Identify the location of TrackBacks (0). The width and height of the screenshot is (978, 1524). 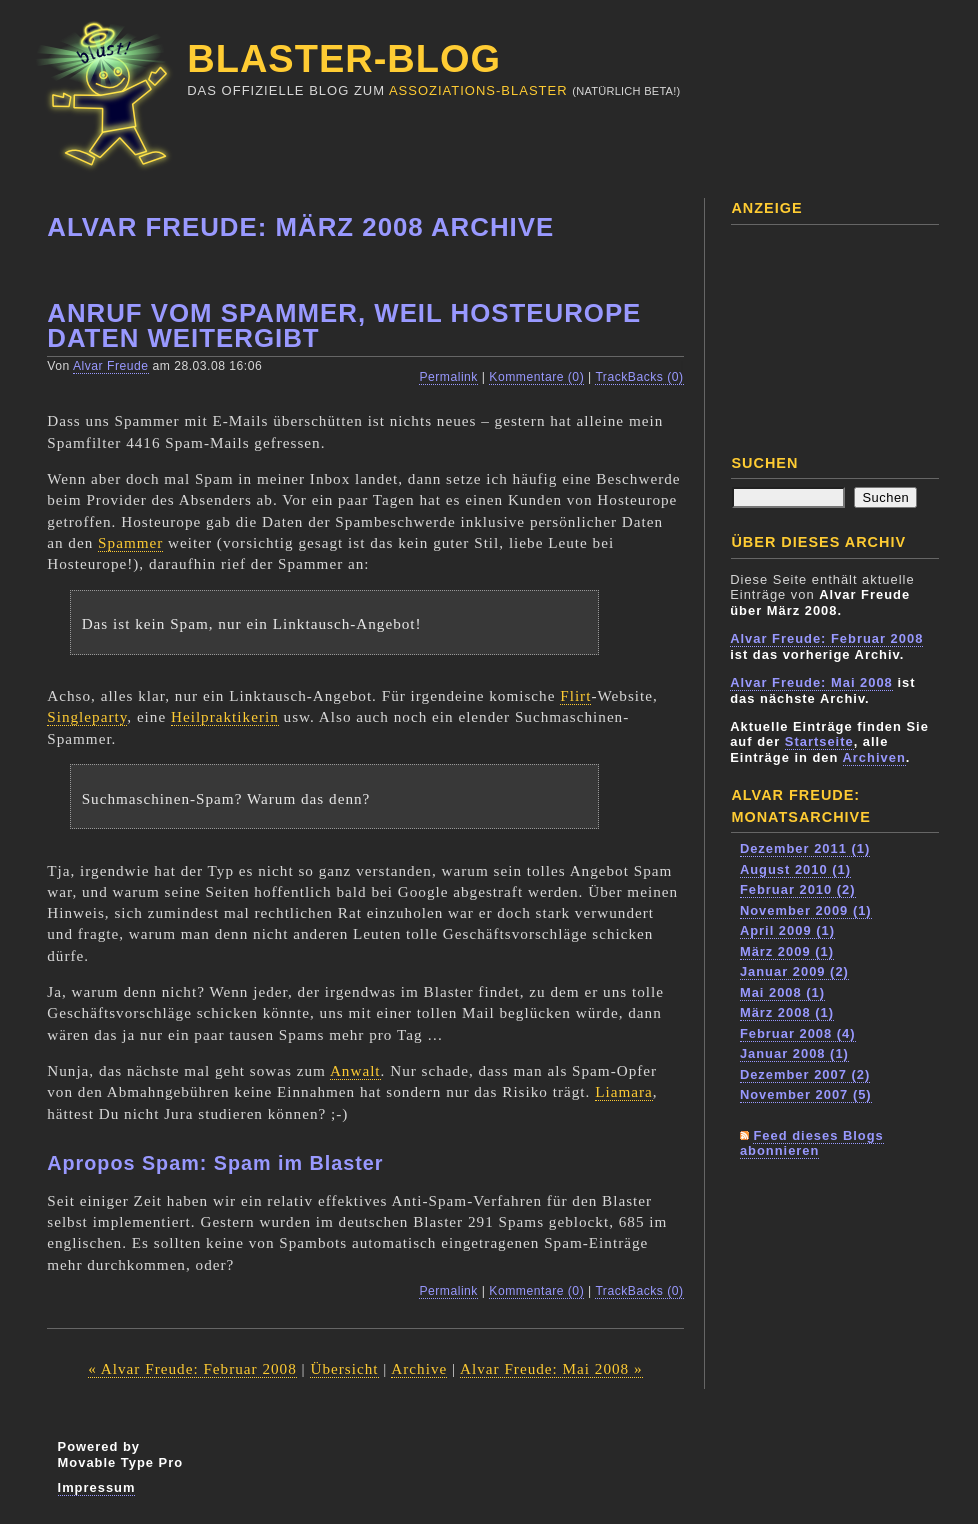
(639, 377).